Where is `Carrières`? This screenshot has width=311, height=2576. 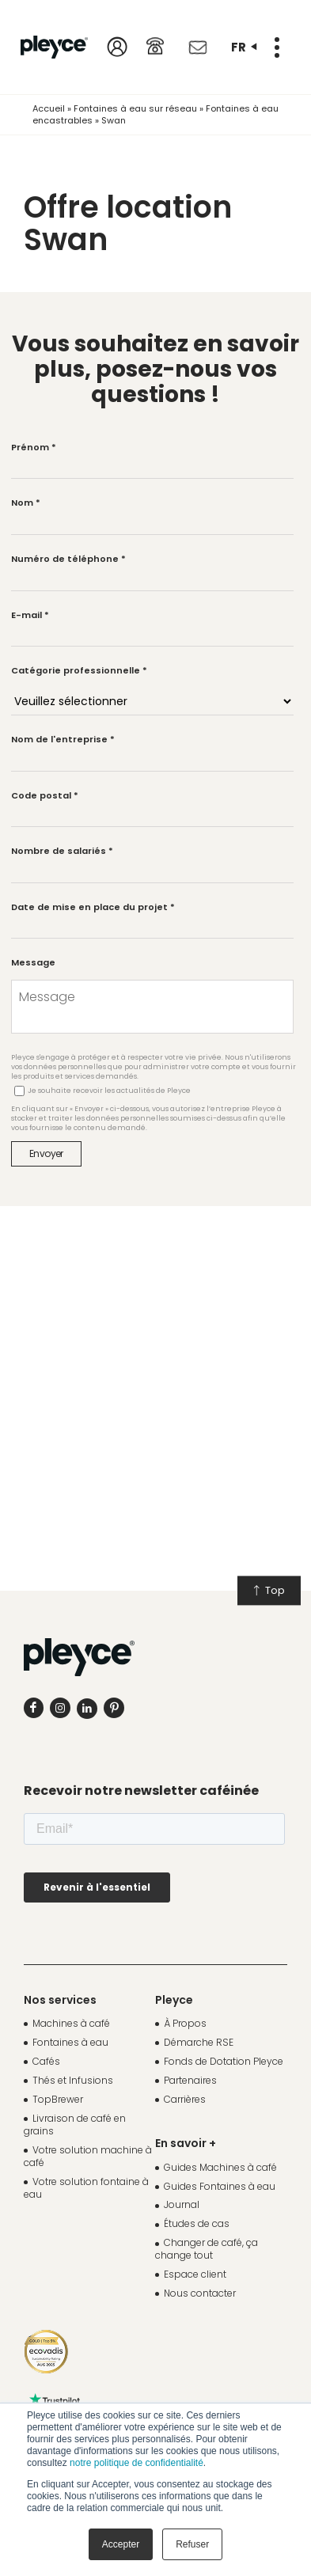
Carrières is located at coordinates (185, 2099).